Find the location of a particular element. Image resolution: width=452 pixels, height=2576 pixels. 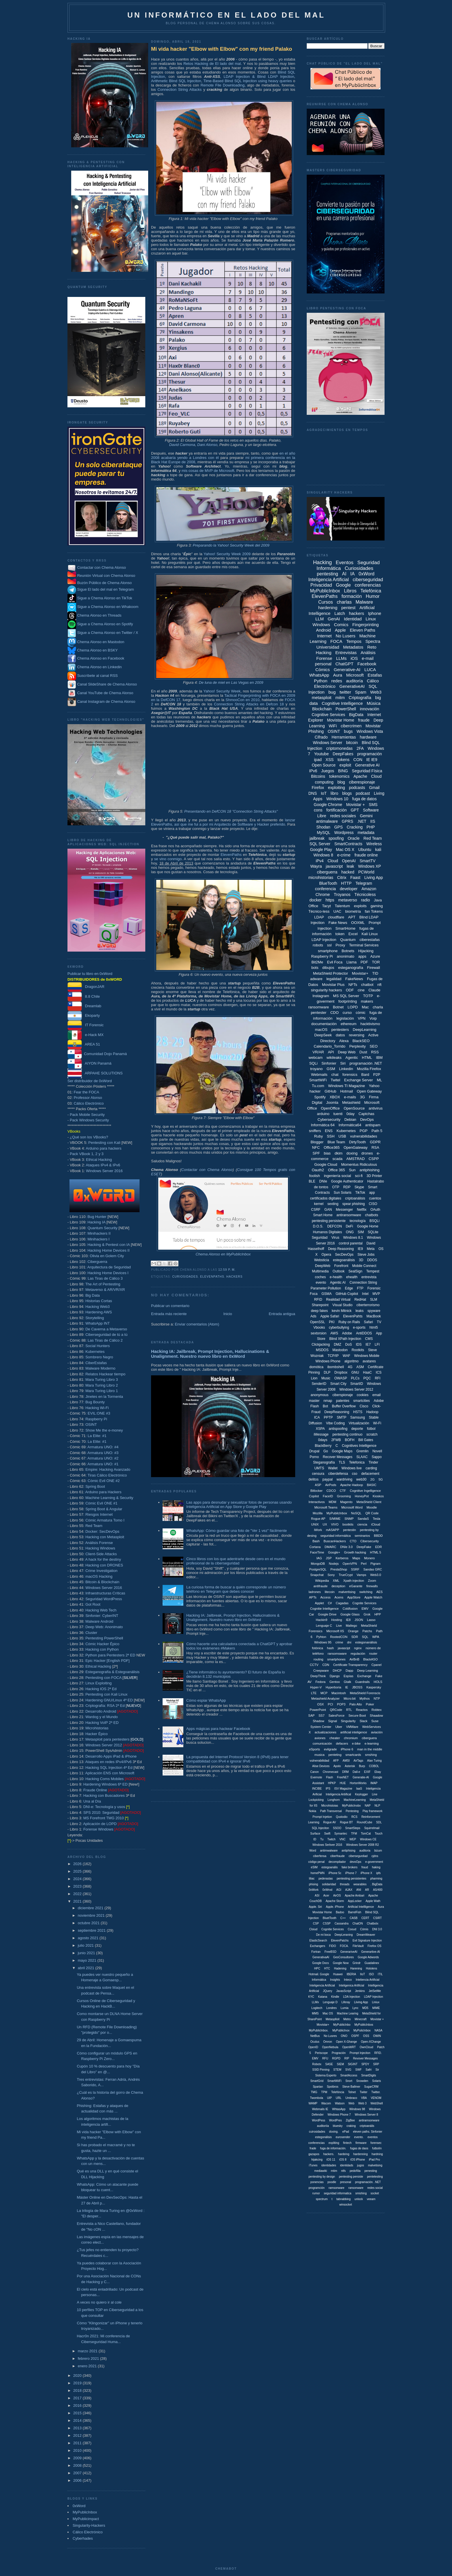

DirtyTooth is located at coordinates (357, 1142).